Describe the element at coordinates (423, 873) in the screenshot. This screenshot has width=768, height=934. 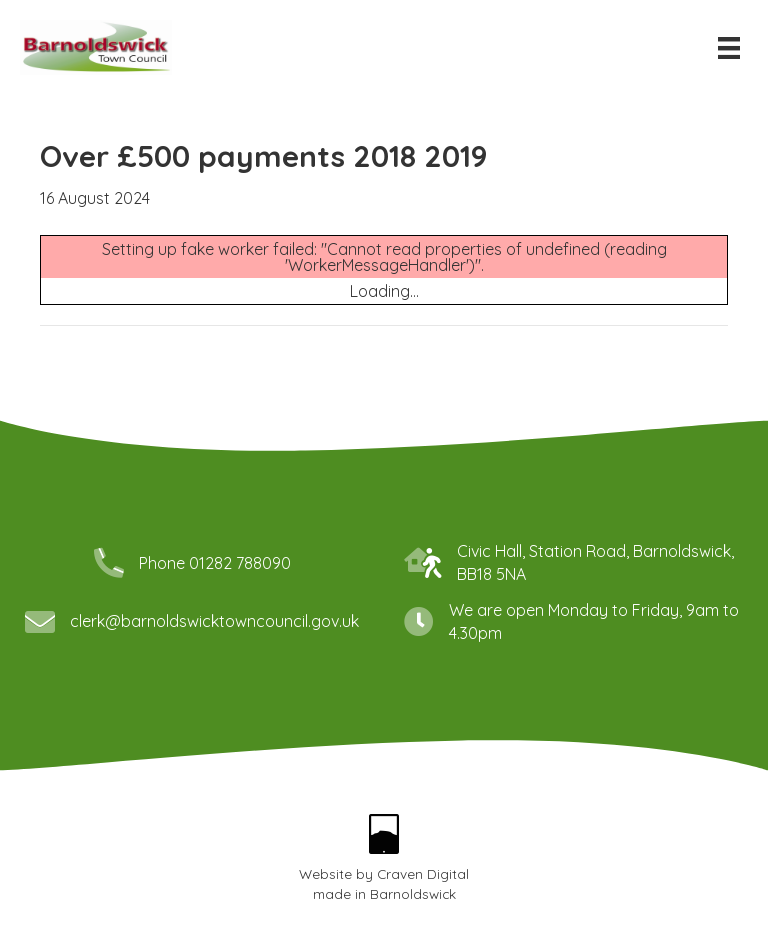
I see `Craven Digital` at that location.